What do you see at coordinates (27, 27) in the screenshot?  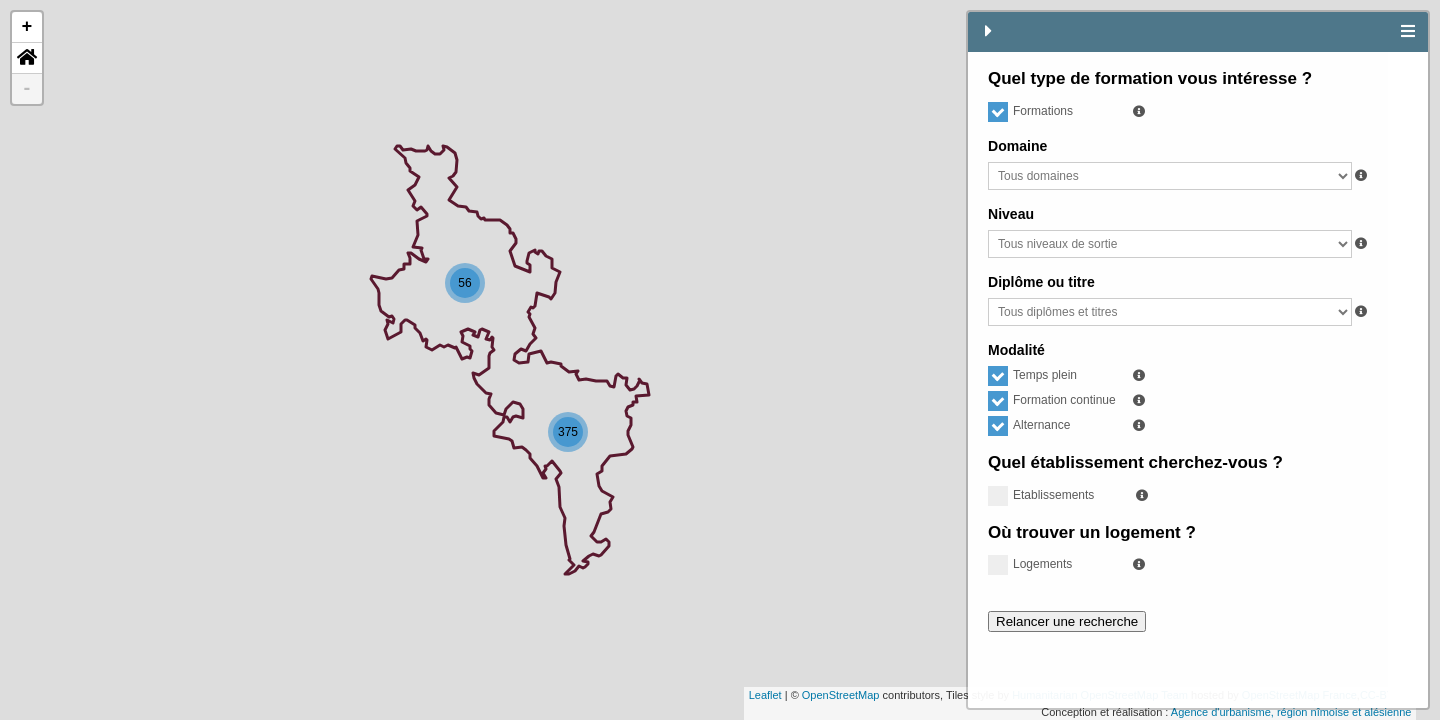 I see `+ [button]` at bounding box center [27, 27].